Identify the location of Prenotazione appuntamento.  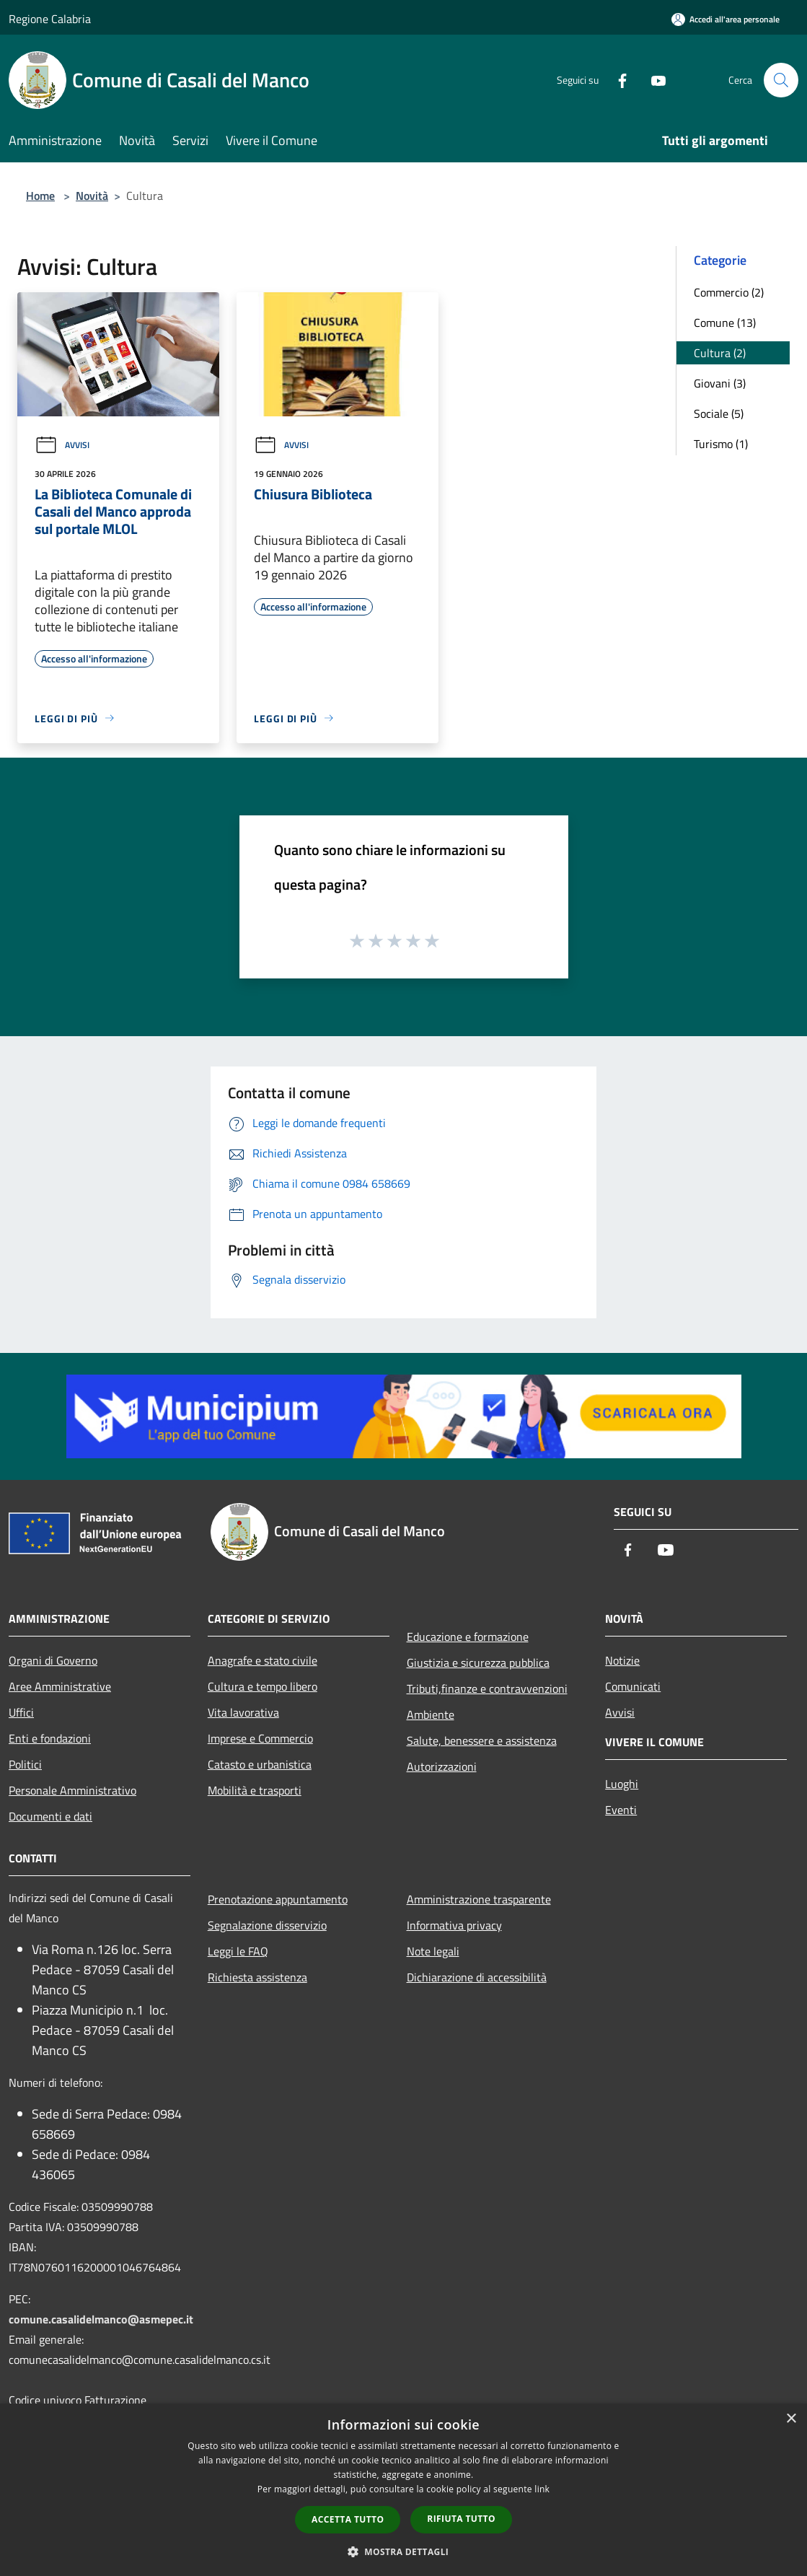
(278, 1899).